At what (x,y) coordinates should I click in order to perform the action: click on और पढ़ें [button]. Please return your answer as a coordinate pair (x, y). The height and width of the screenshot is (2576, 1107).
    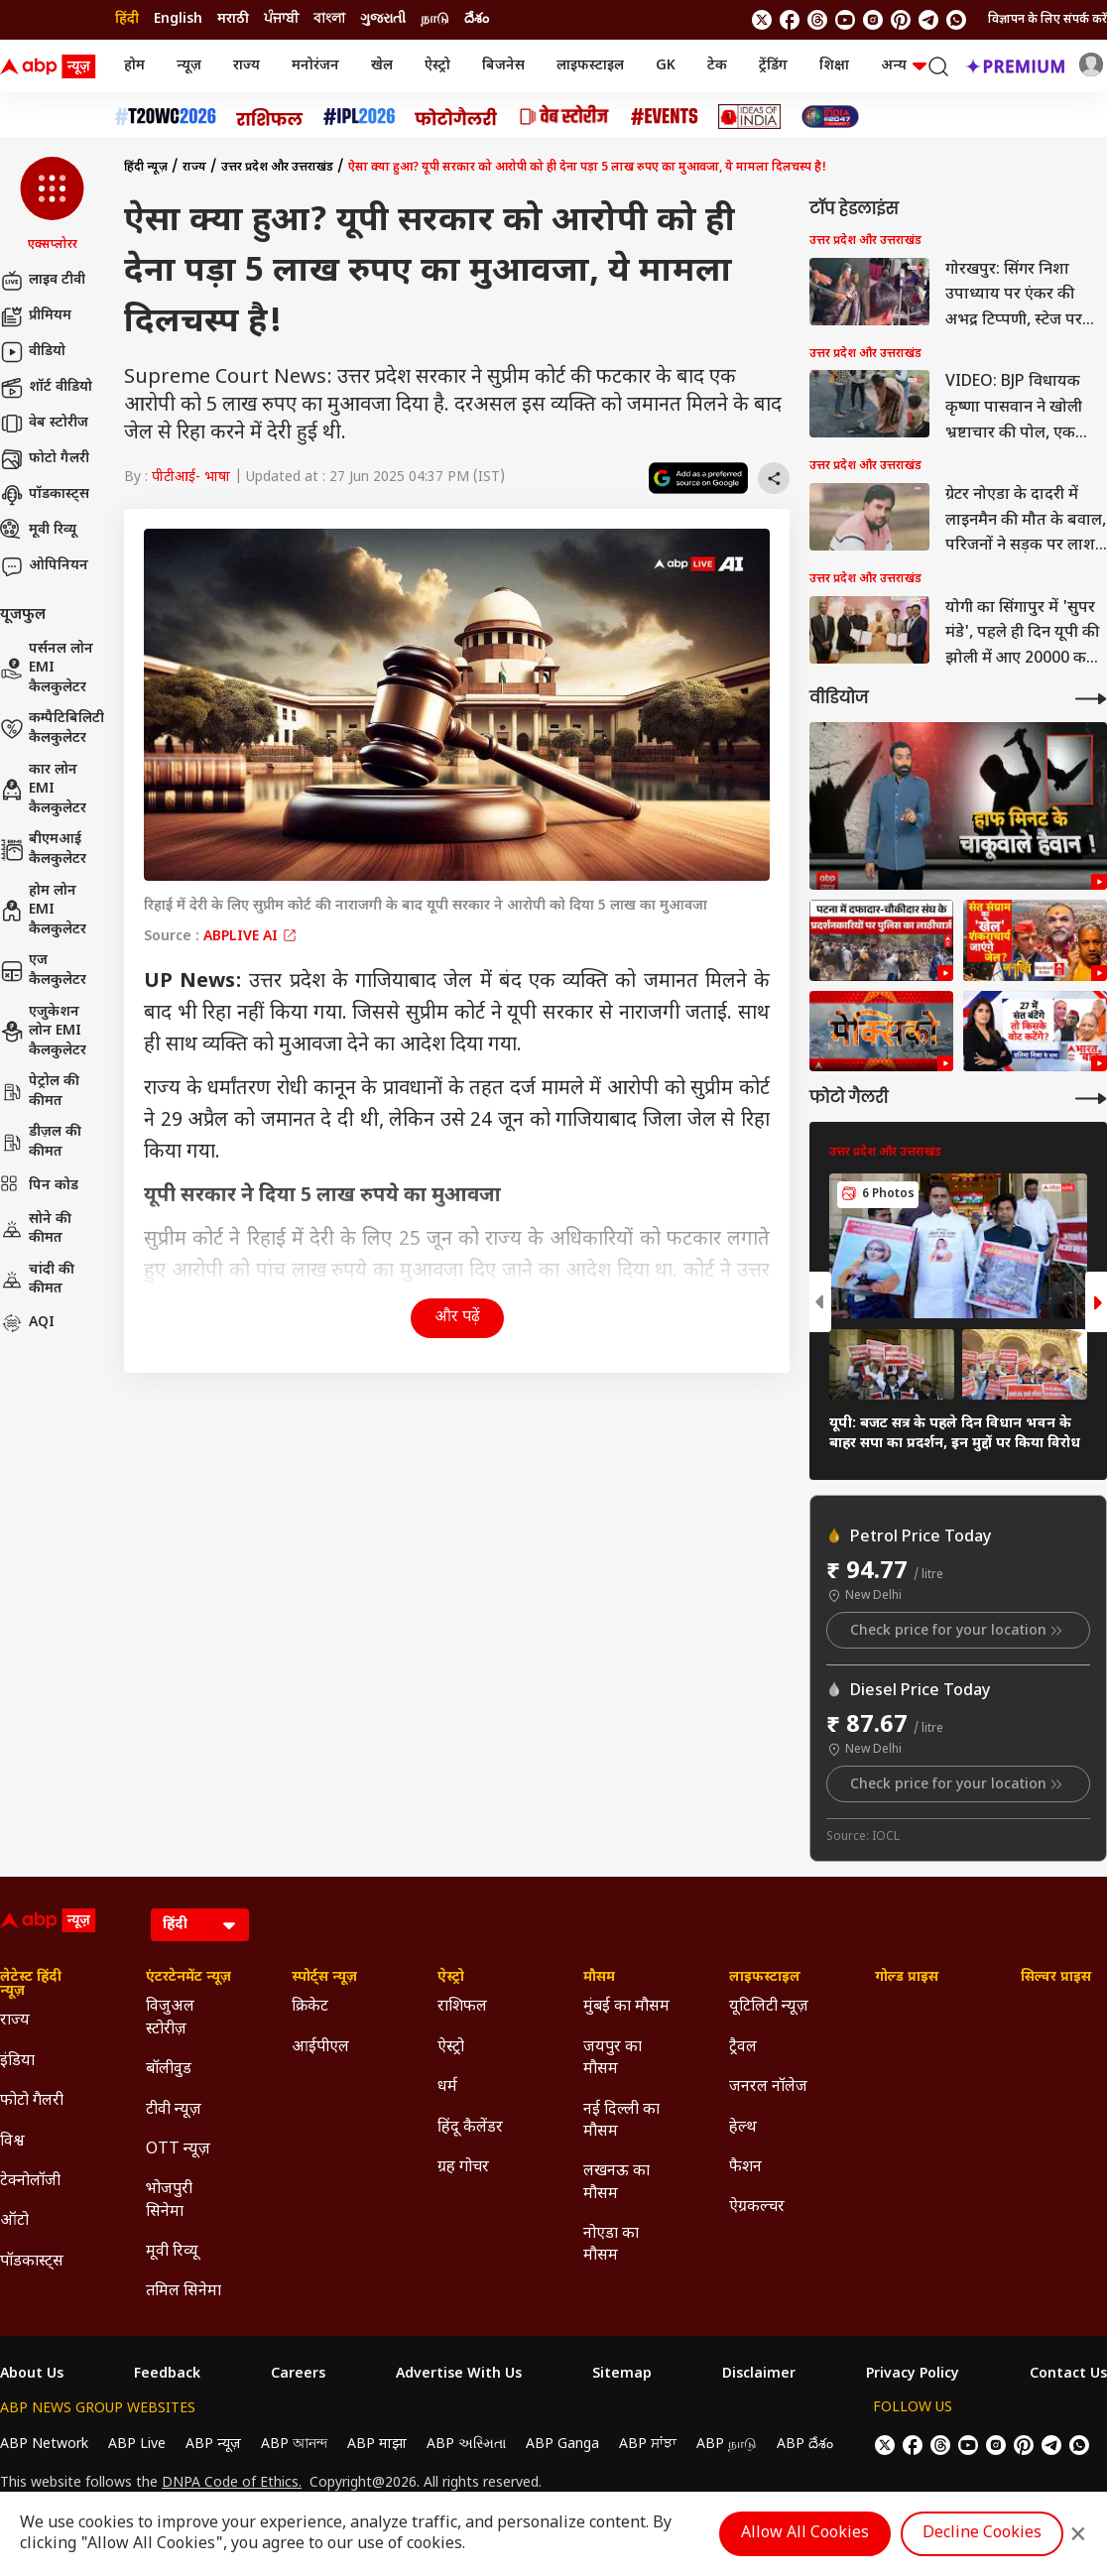
    Looking at the image, I should click on (457, 1317).